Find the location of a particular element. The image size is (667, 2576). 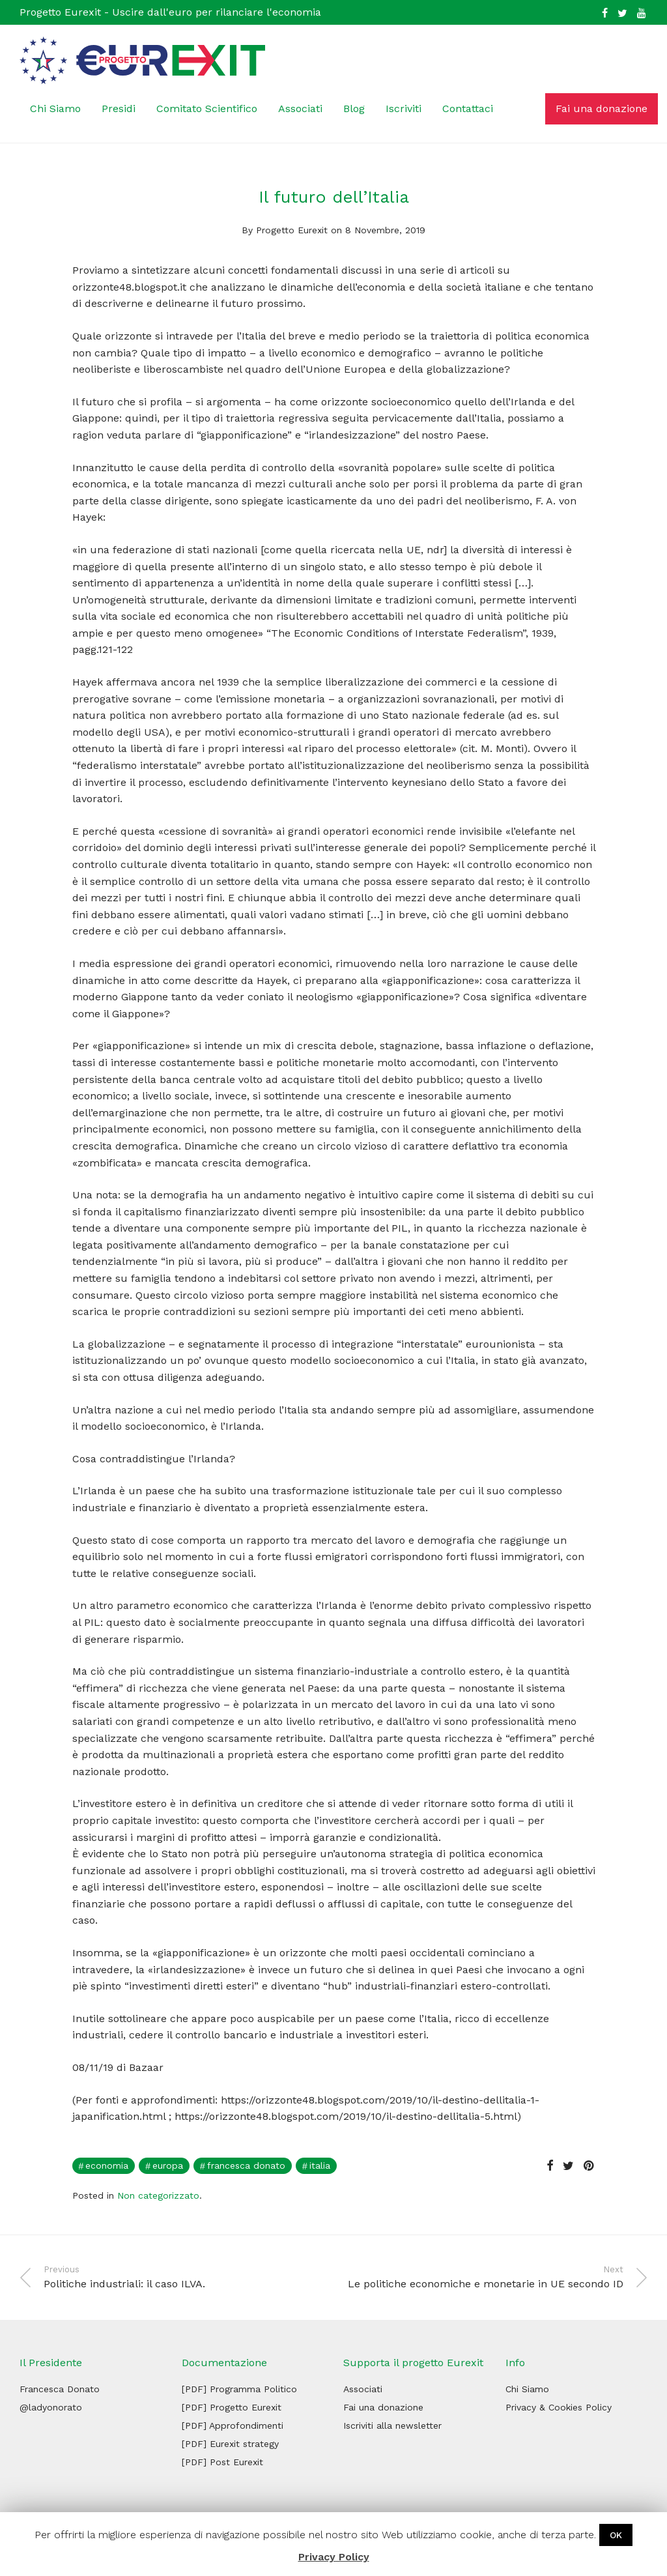

[PDF] Progetto Eurexit is located at coordinates (231, 2407).